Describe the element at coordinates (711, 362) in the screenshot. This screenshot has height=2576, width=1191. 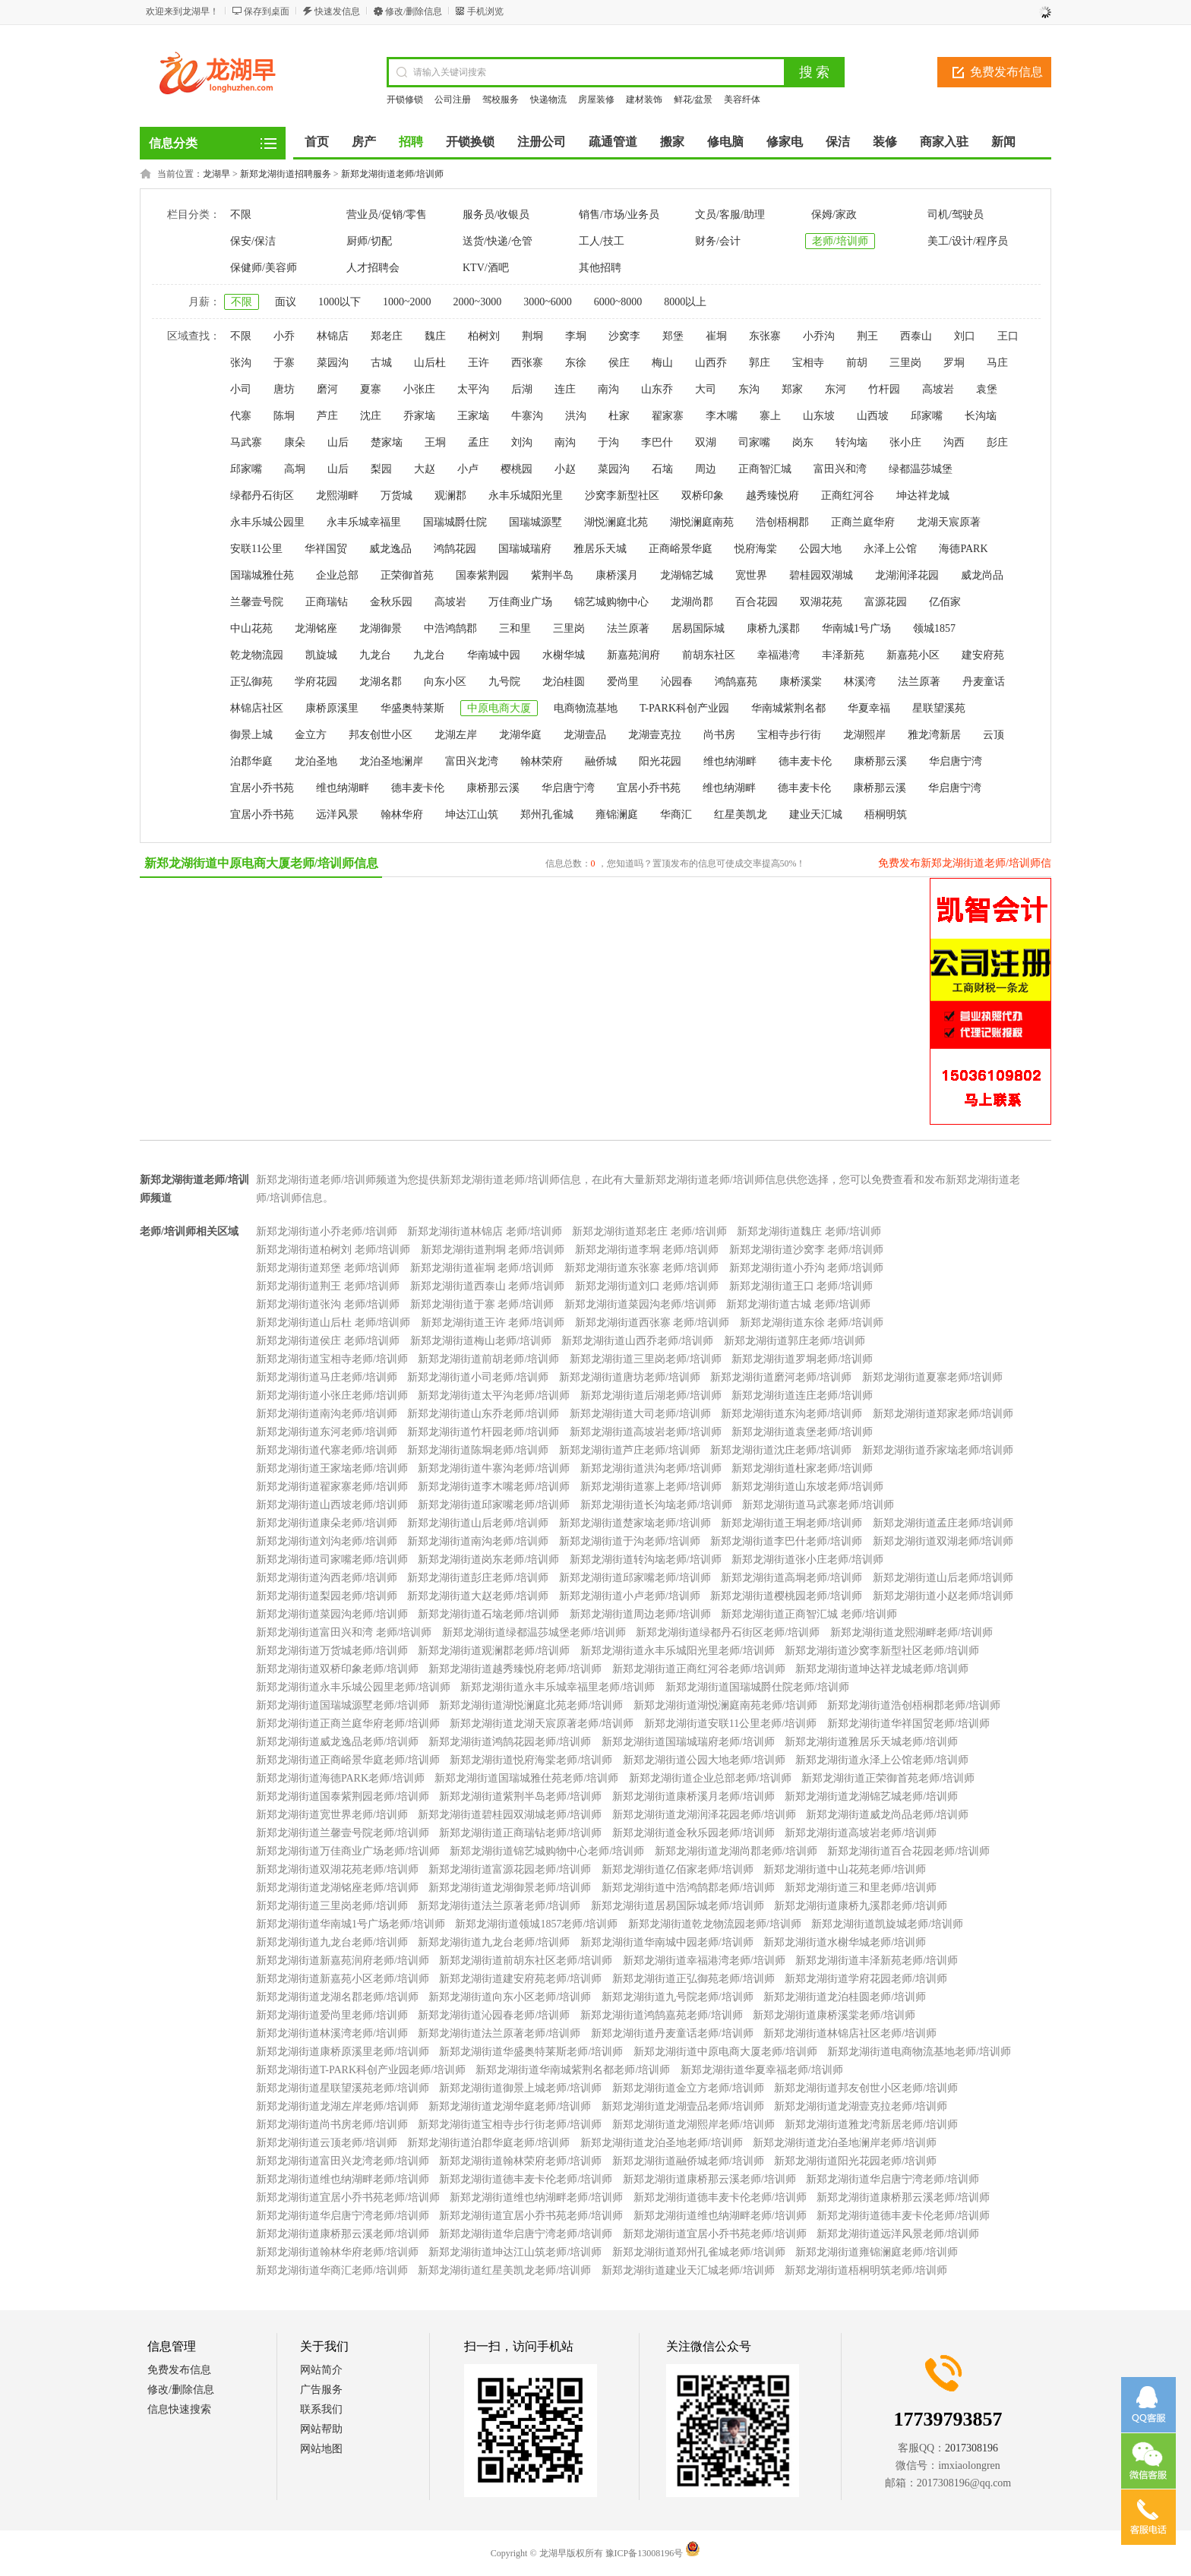
I see `山西乔` at that location.